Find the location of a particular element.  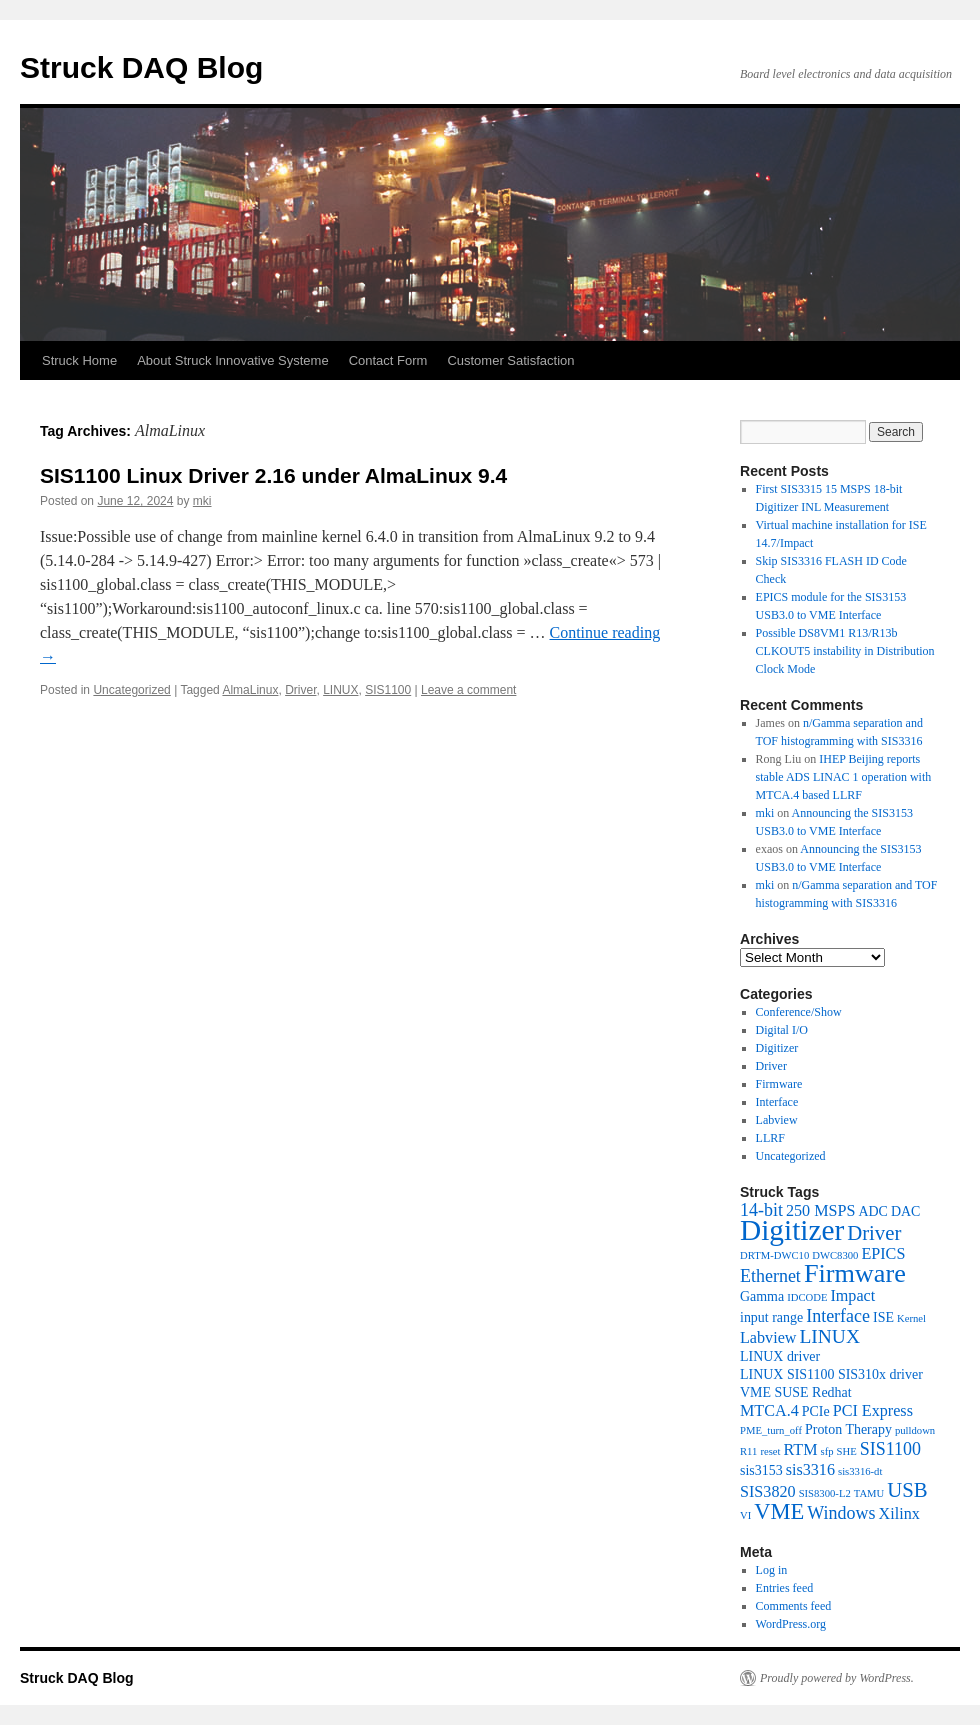

ADC [ADC (2 items)] is located at coordinates (872, 1211).